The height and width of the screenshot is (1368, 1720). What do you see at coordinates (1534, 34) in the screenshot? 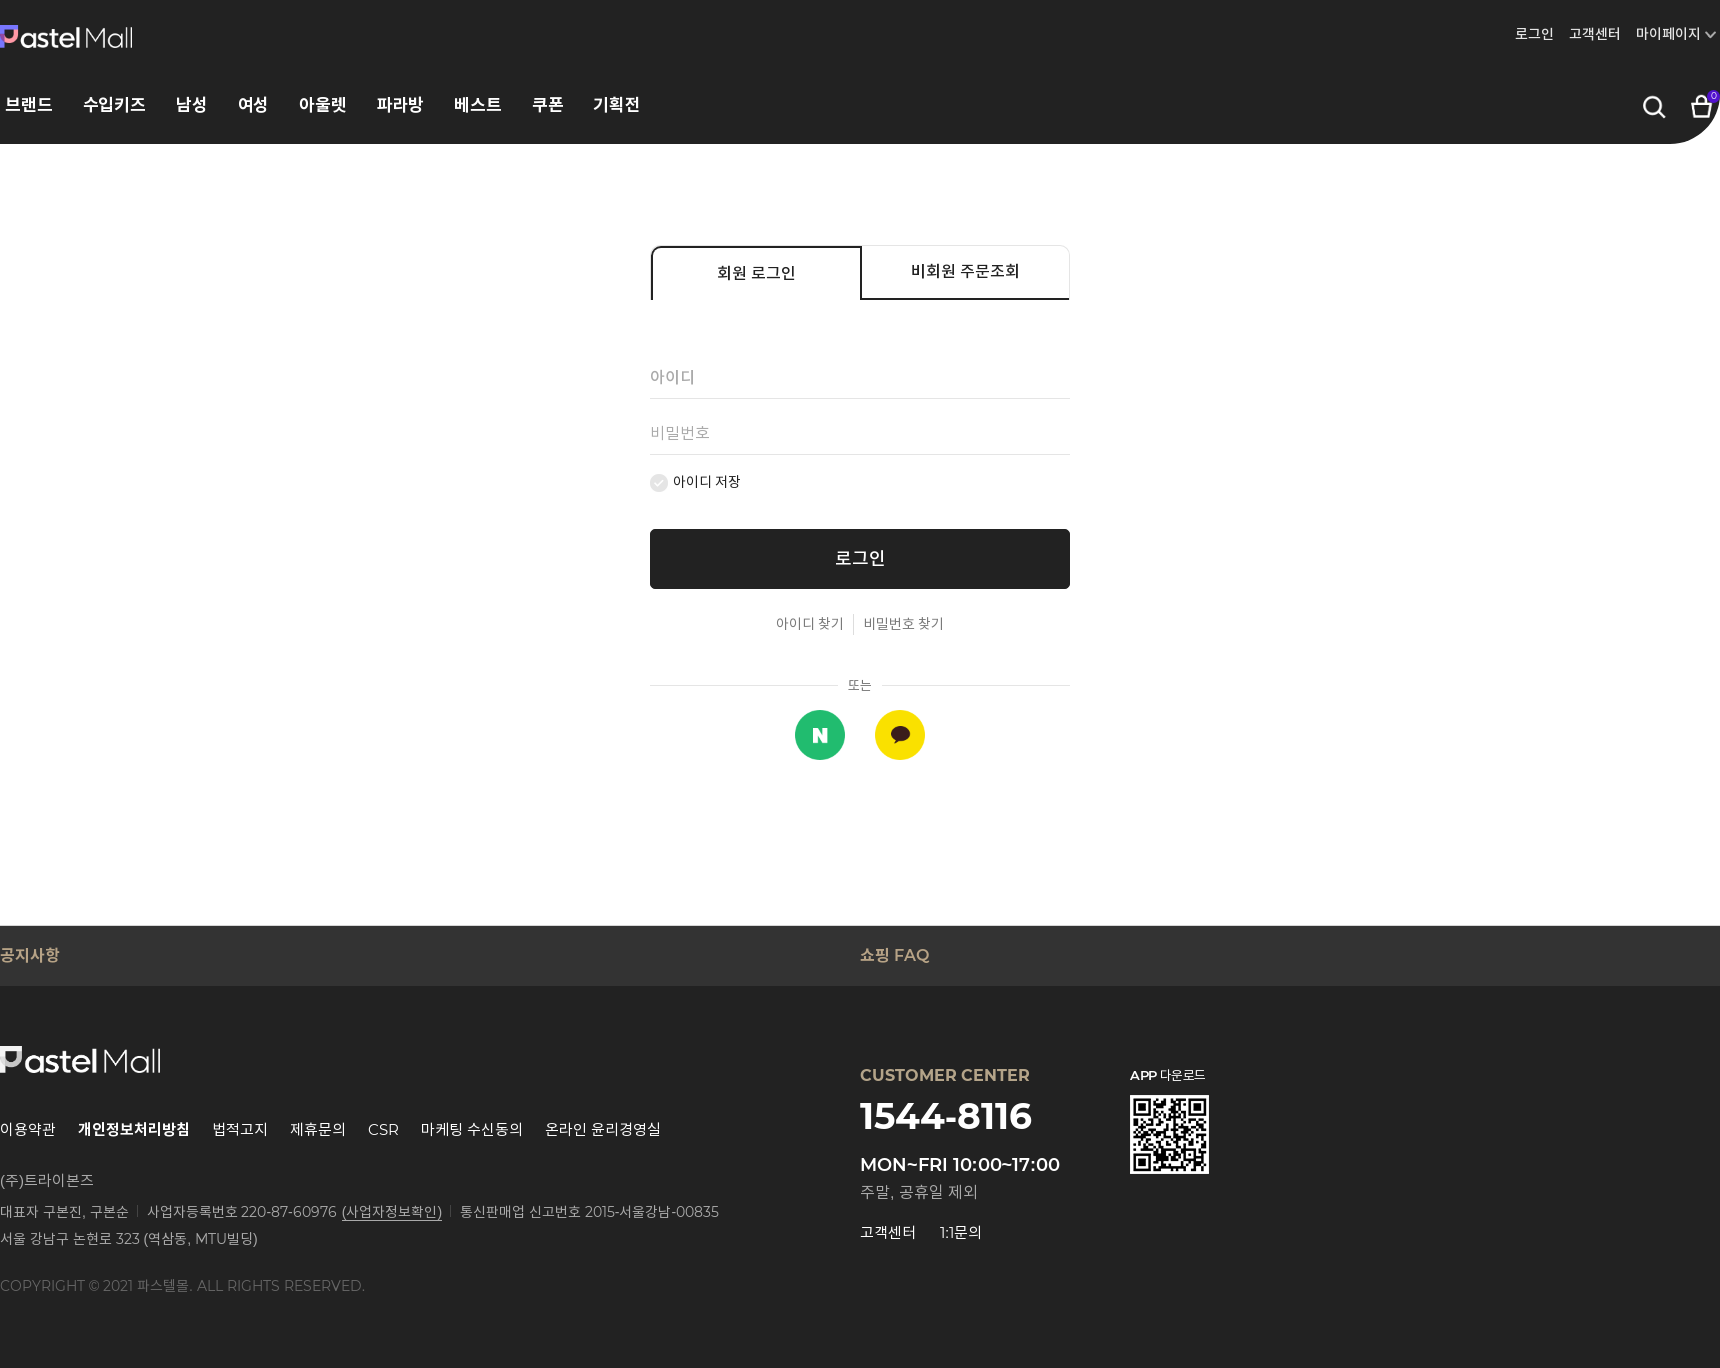
I see `로그인` at bounding box center [1534, 34].